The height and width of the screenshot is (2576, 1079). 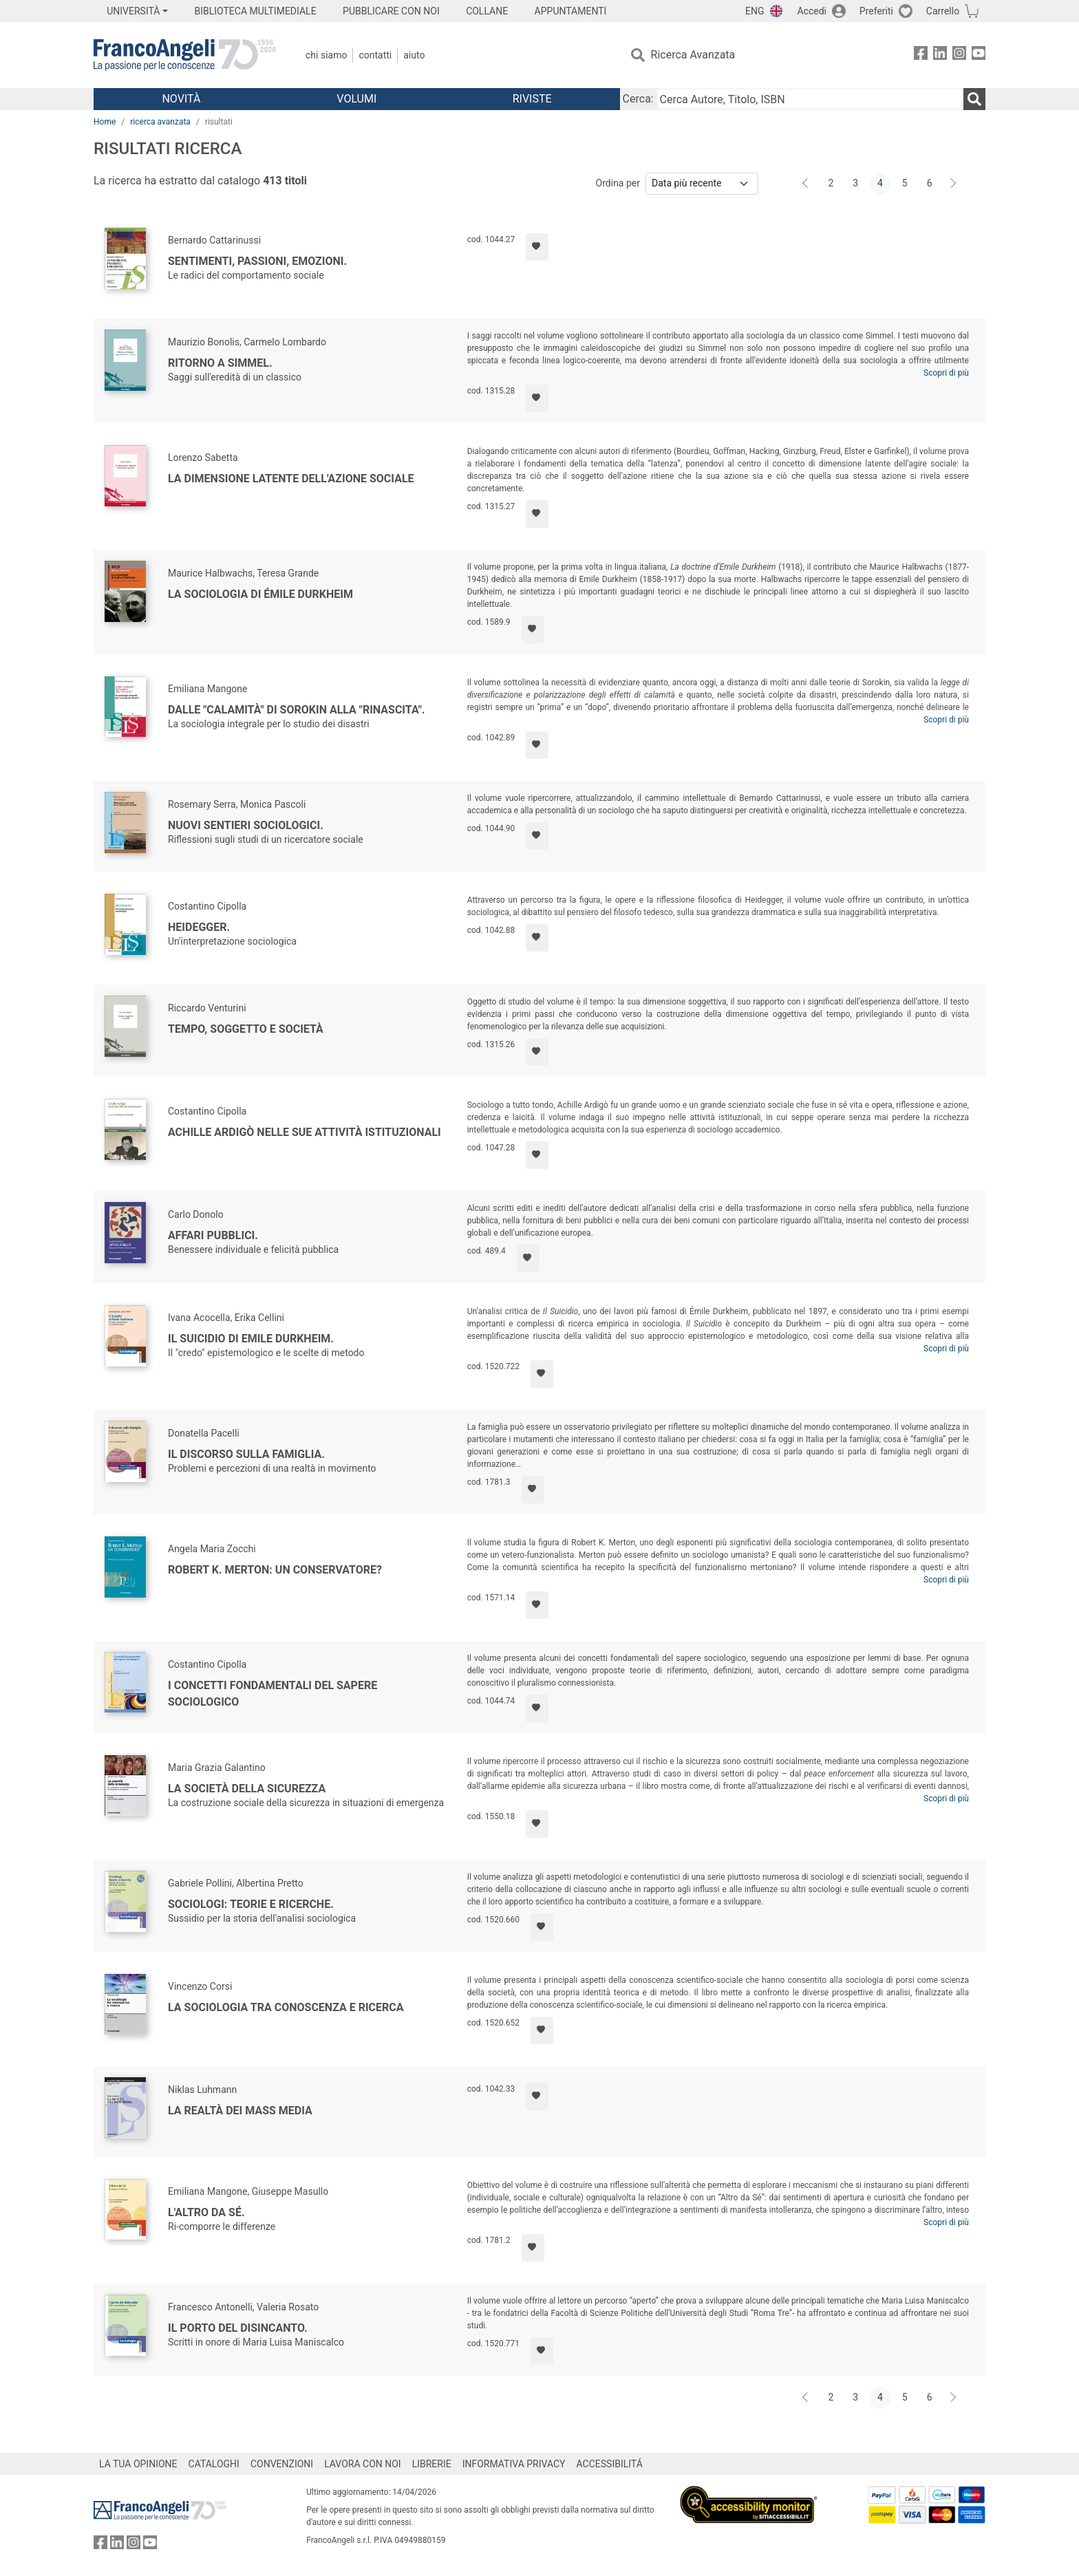 What do you see at coordinates (213, 1235) in the screenshot?
I see `Affari pubblici.` at bounding box center [213, 1235].